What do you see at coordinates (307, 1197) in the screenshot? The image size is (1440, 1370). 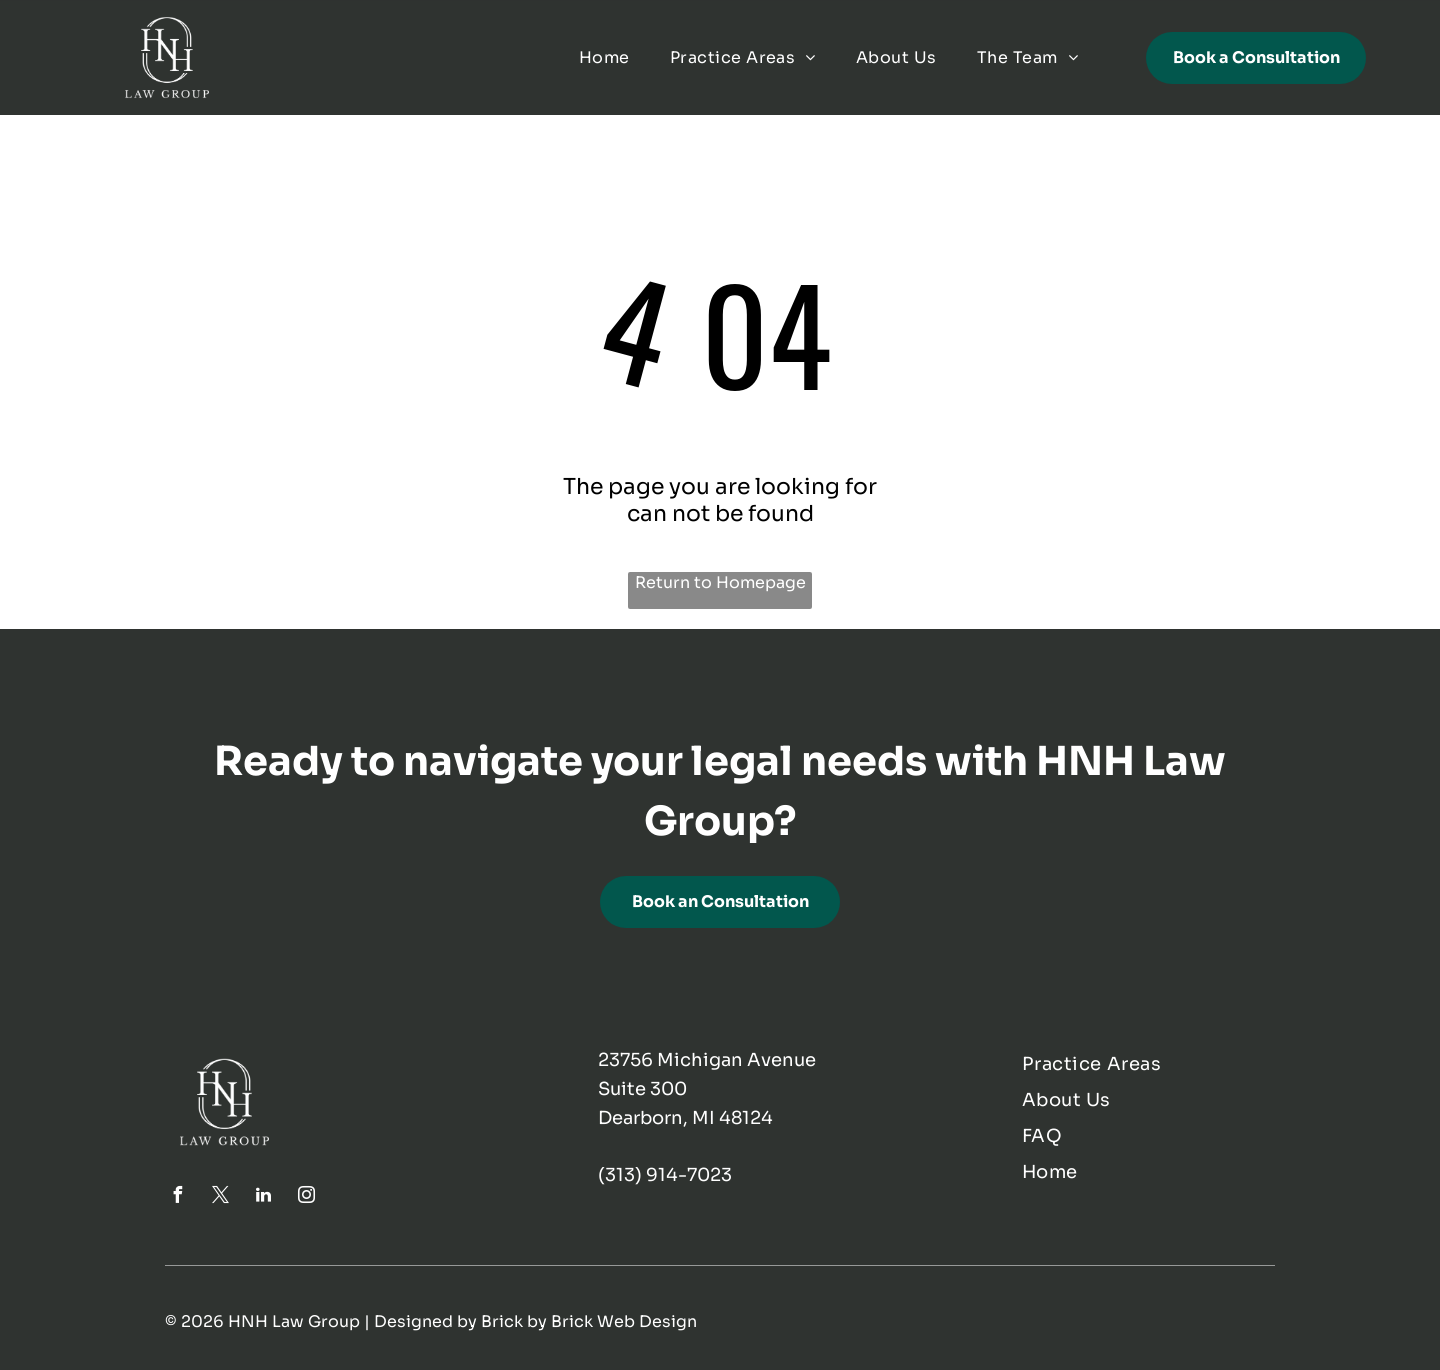 I see `[instagram]` at bounding box center [307, 1197].